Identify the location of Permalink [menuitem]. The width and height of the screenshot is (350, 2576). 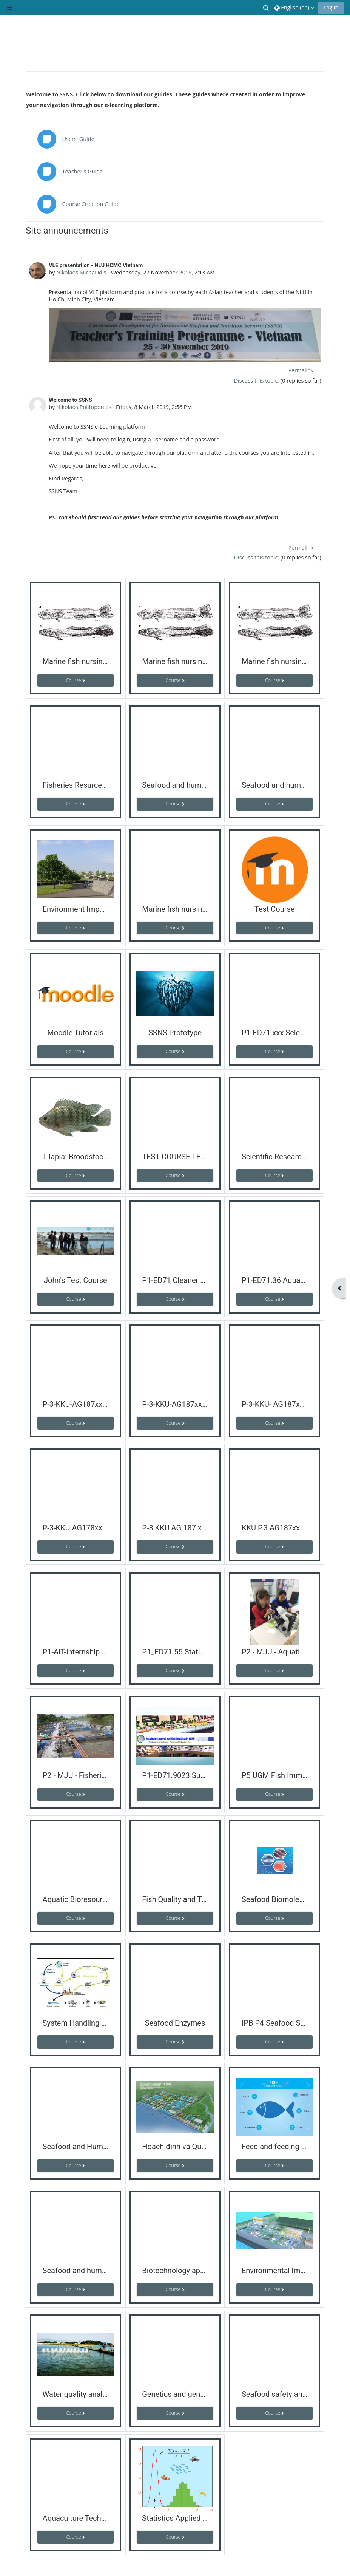
(300, 370).